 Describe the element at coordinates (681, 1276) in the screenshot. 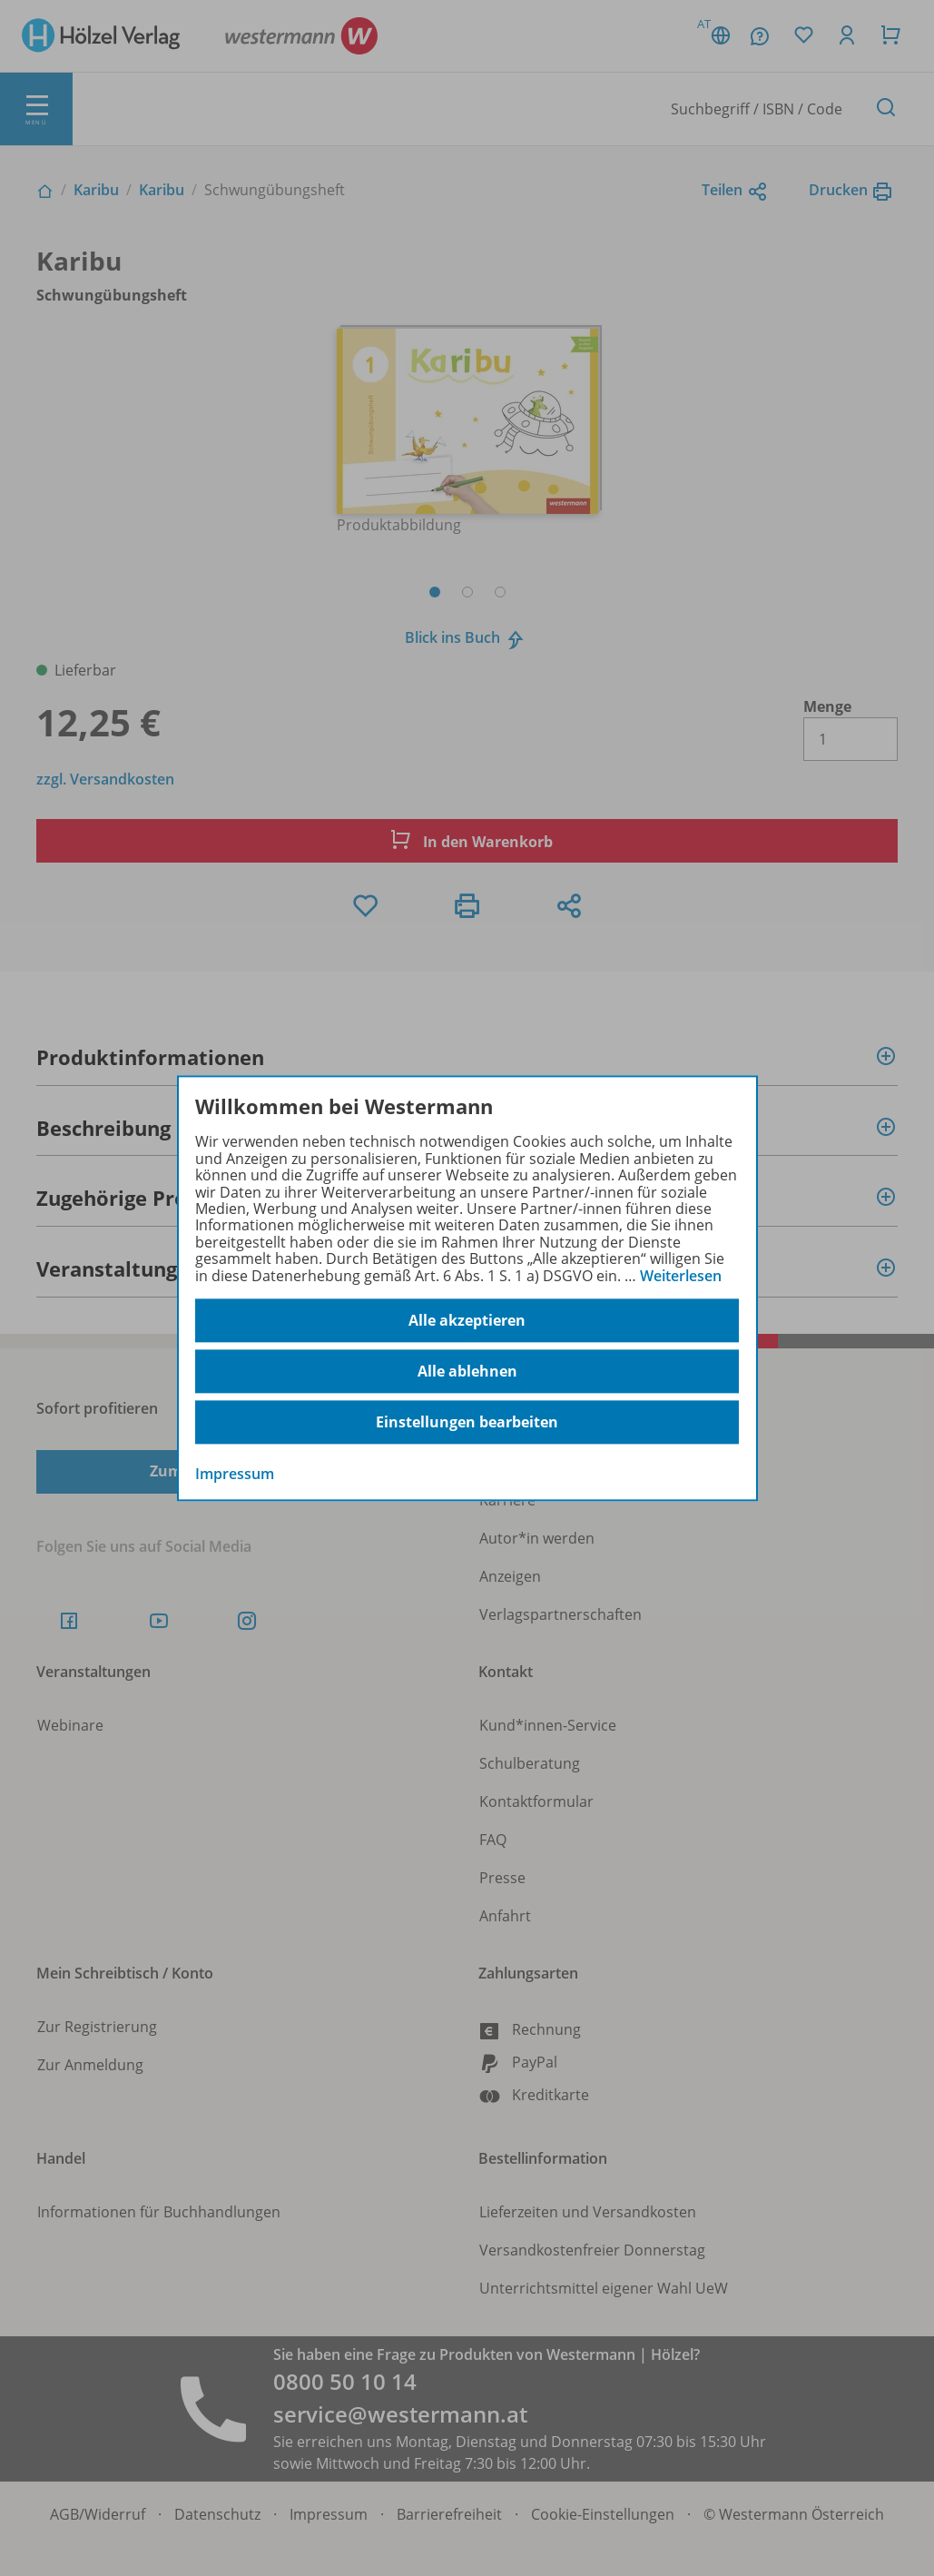

I see `Weiterlesen` at that location.